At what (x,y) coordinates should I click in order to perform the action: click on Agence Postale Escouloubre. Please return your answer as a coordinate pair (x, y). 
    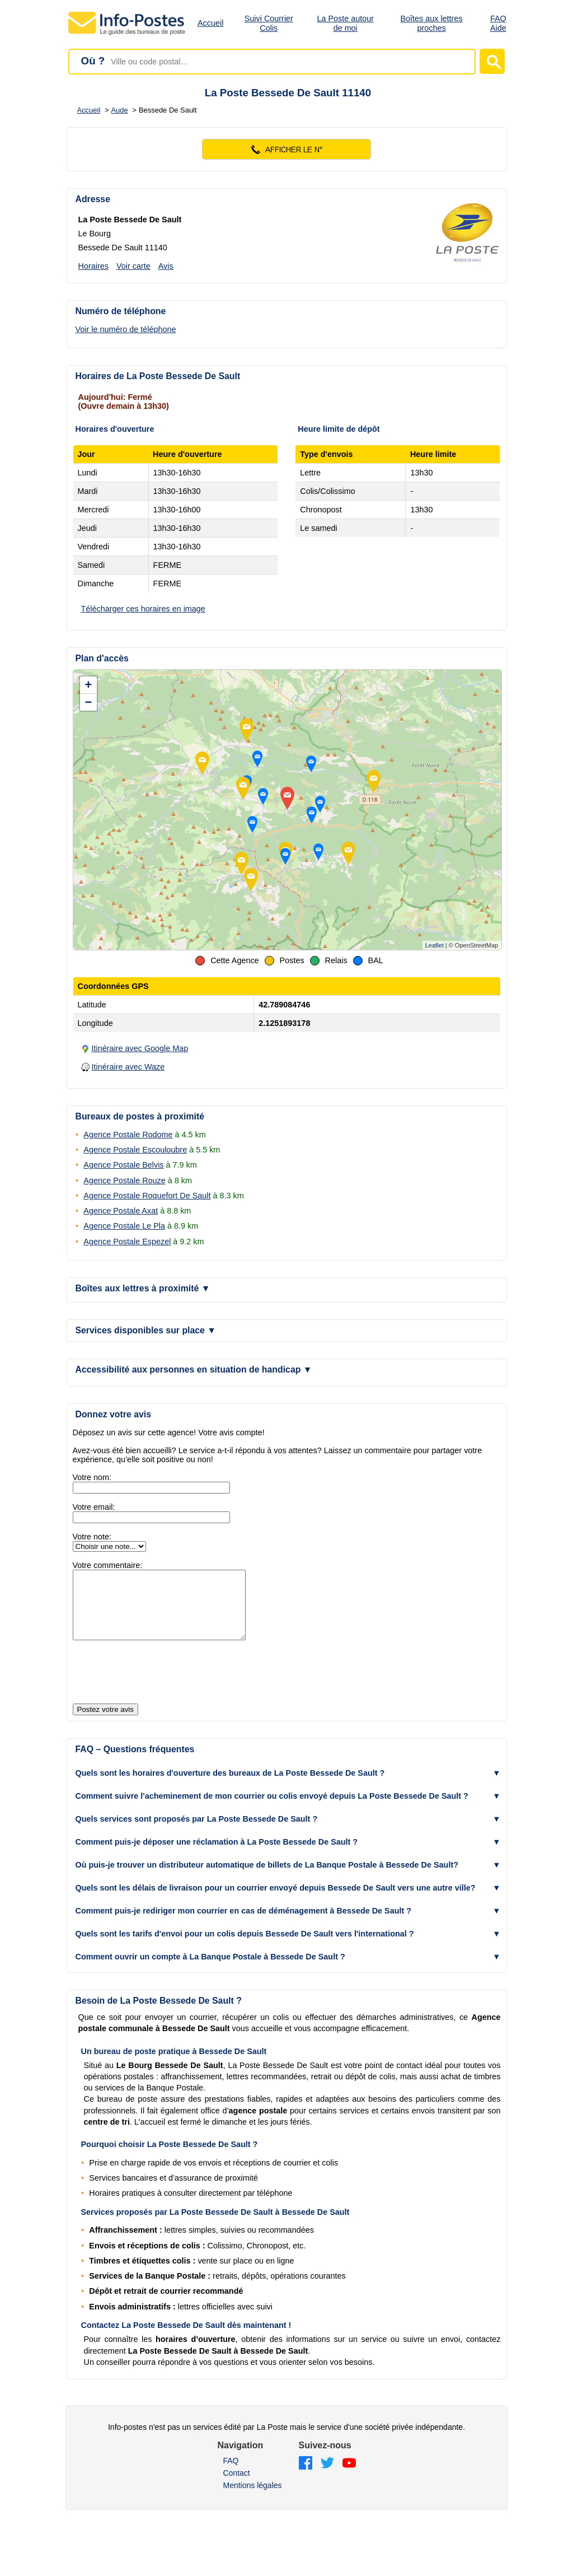
    Looking at the image, I should click on (135, 1149).